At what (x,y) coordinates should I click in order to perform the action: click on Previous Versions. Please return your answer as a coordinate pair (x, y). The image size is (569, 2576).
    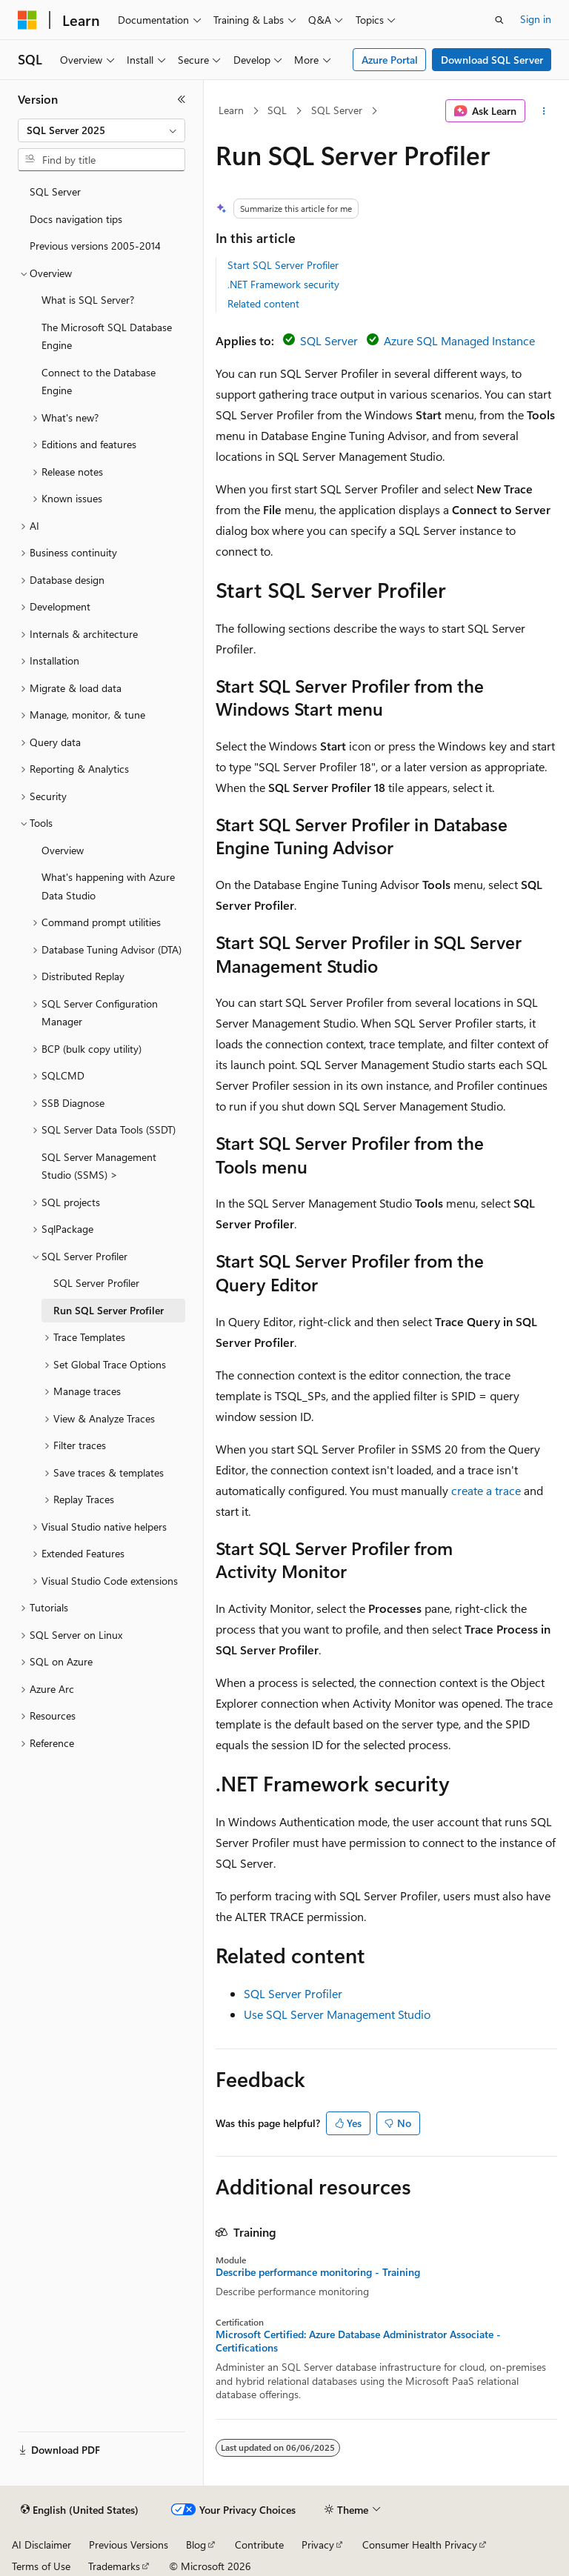
    Looking at the image, I should click on (128, 2544).